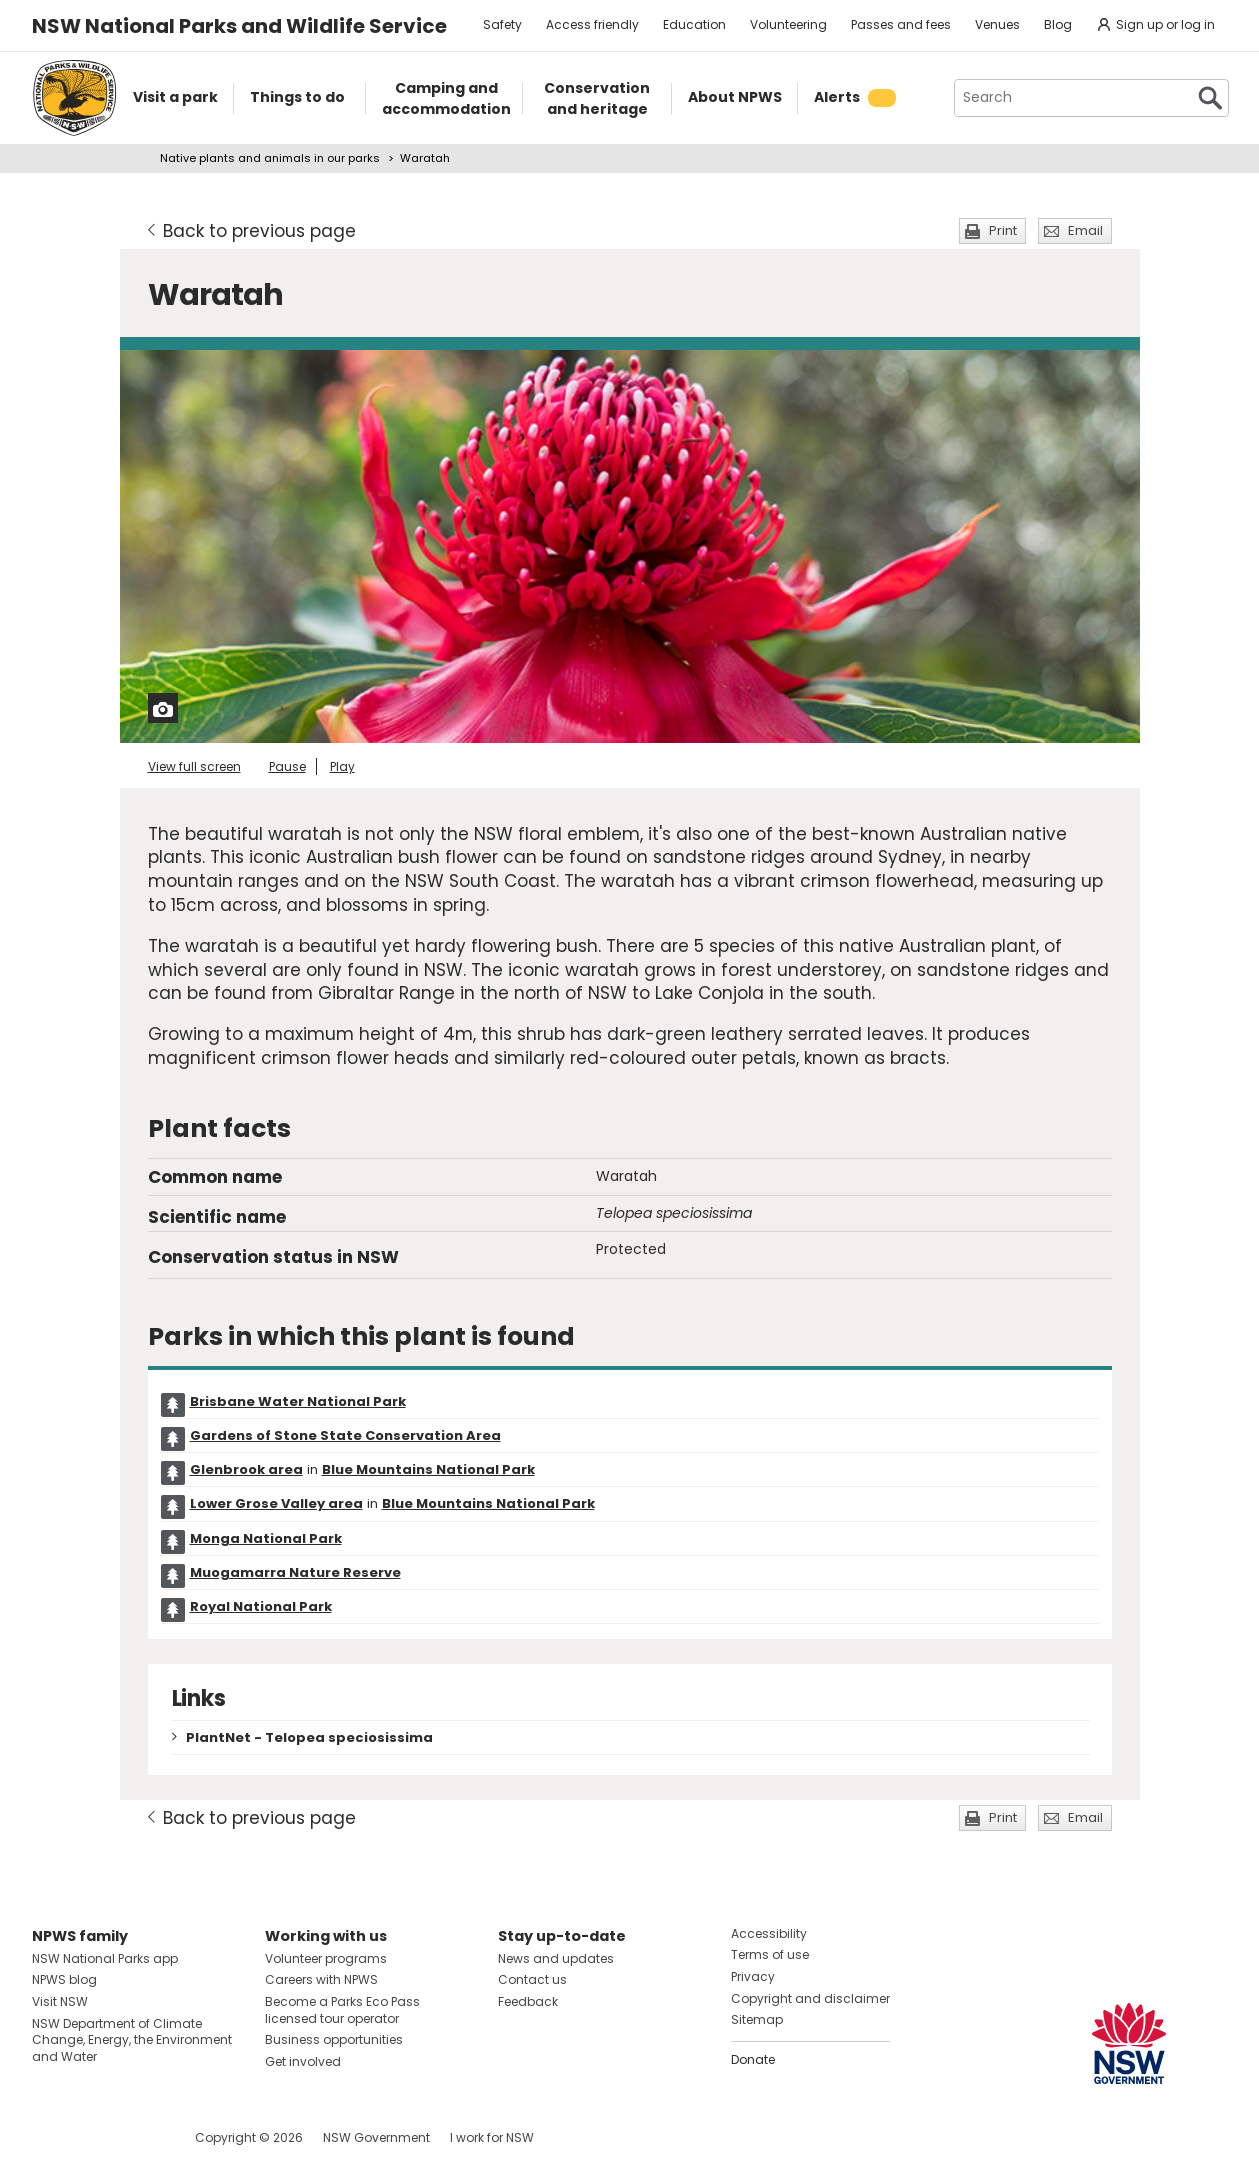  What do you see at coordinates (50, 2137) in the screenshot?
I see `Visit NSW National Parks on Facebook` at bounding box center [50, 2137].